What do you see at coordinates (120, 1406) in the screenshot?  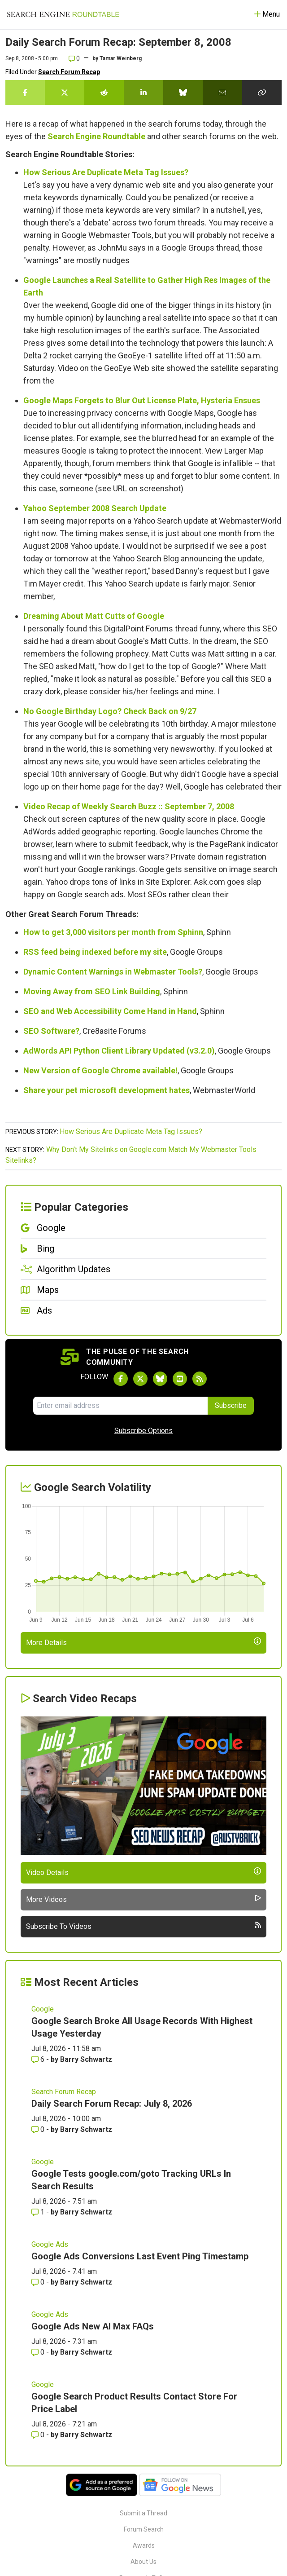 I see `[Email Address]` at bounding box center [120, 1406].